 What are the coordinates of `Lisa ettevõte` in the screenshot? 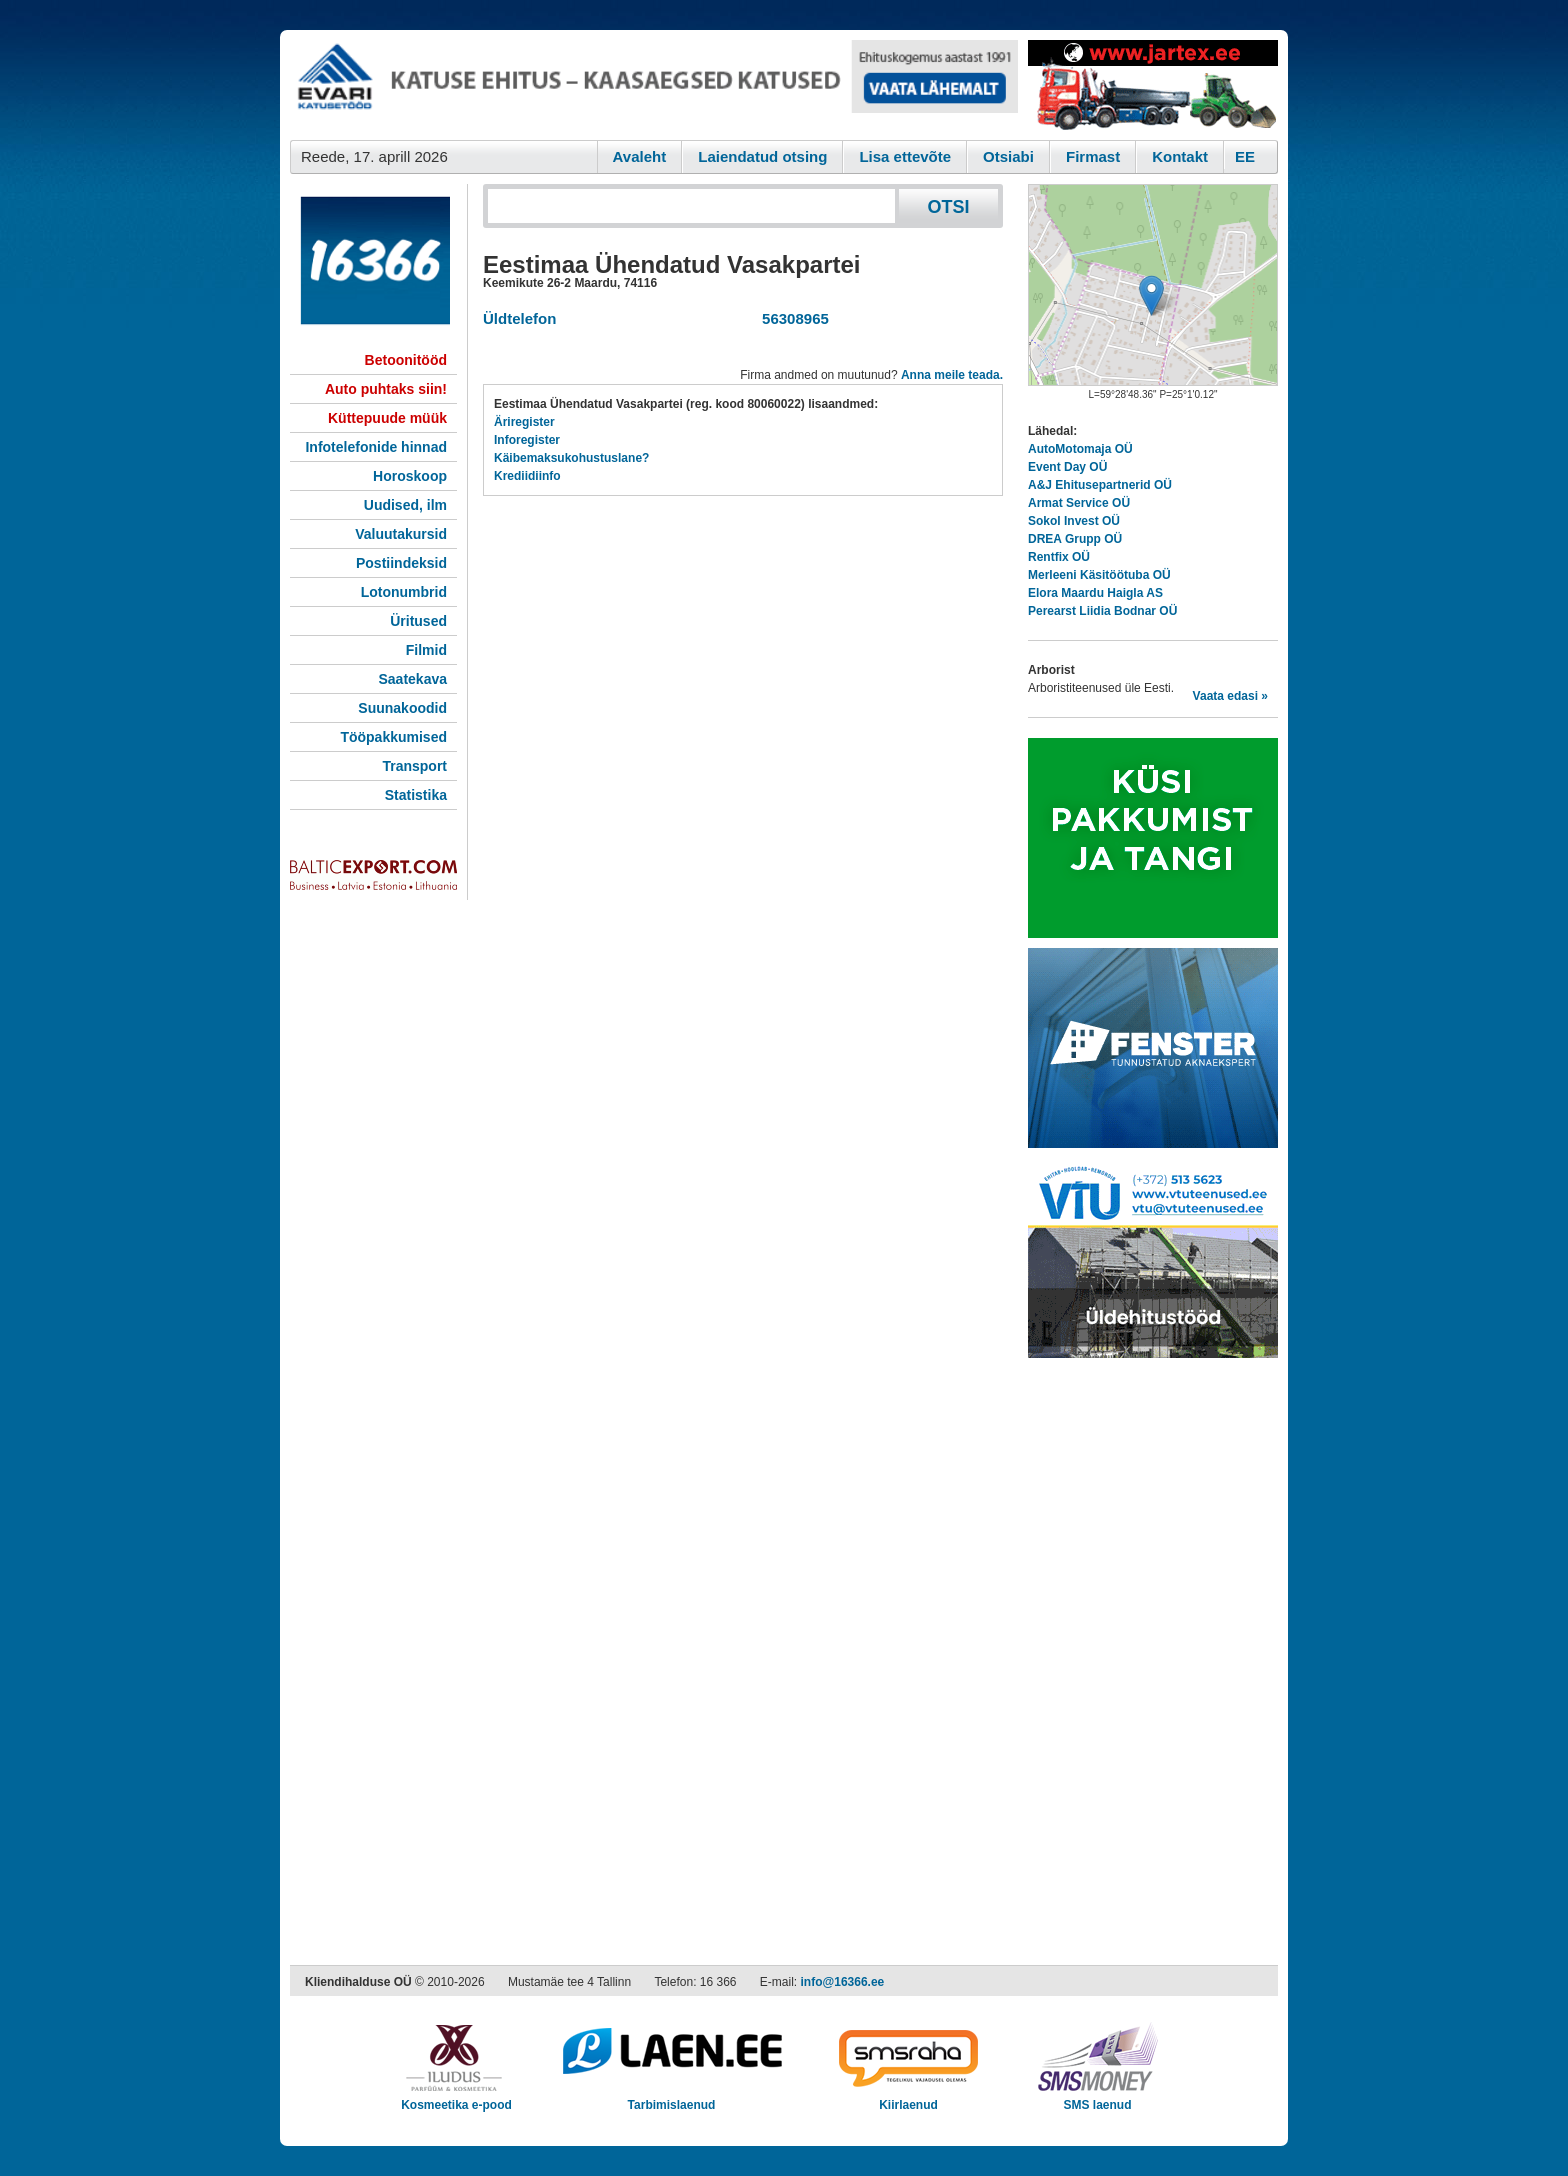 It's located at (905, 156).